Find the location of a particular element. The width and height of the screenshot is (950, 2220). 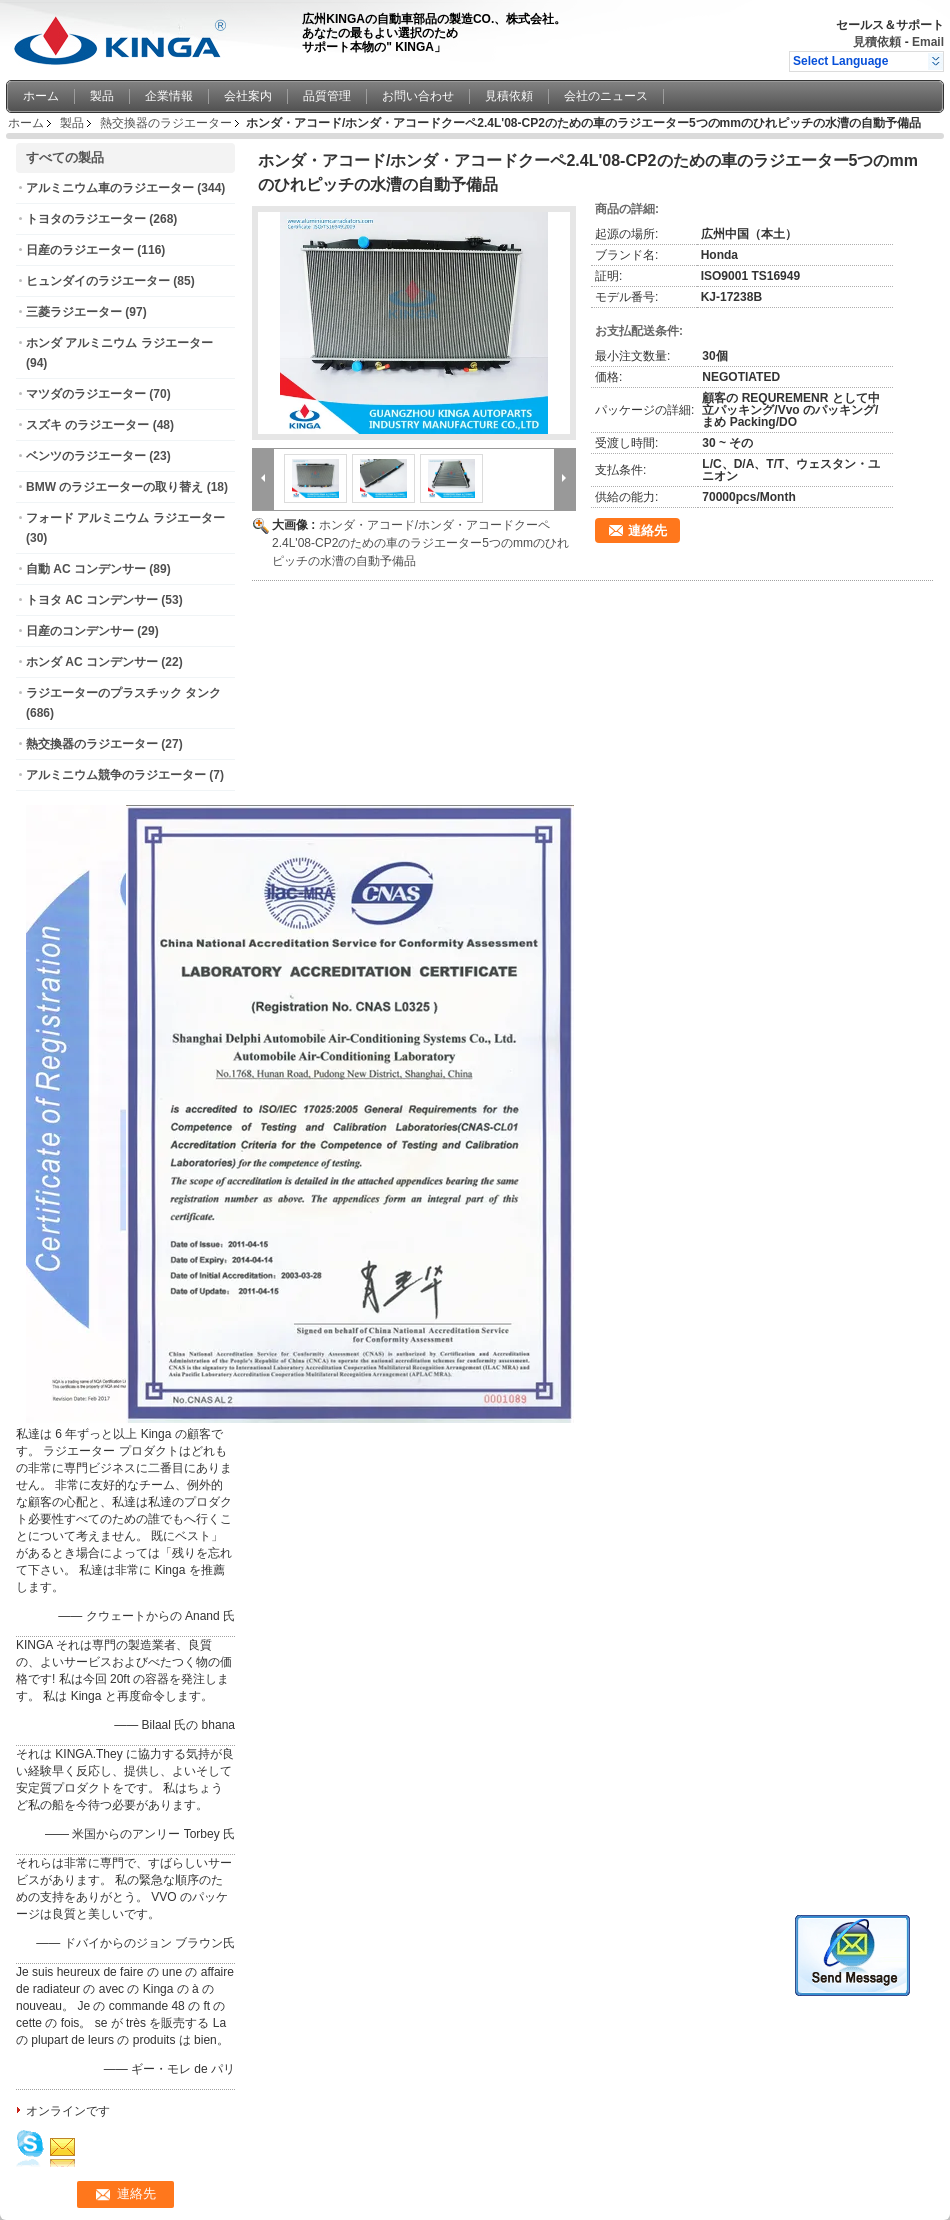

マツダのラジエーター is located at coordinates (86, 394).